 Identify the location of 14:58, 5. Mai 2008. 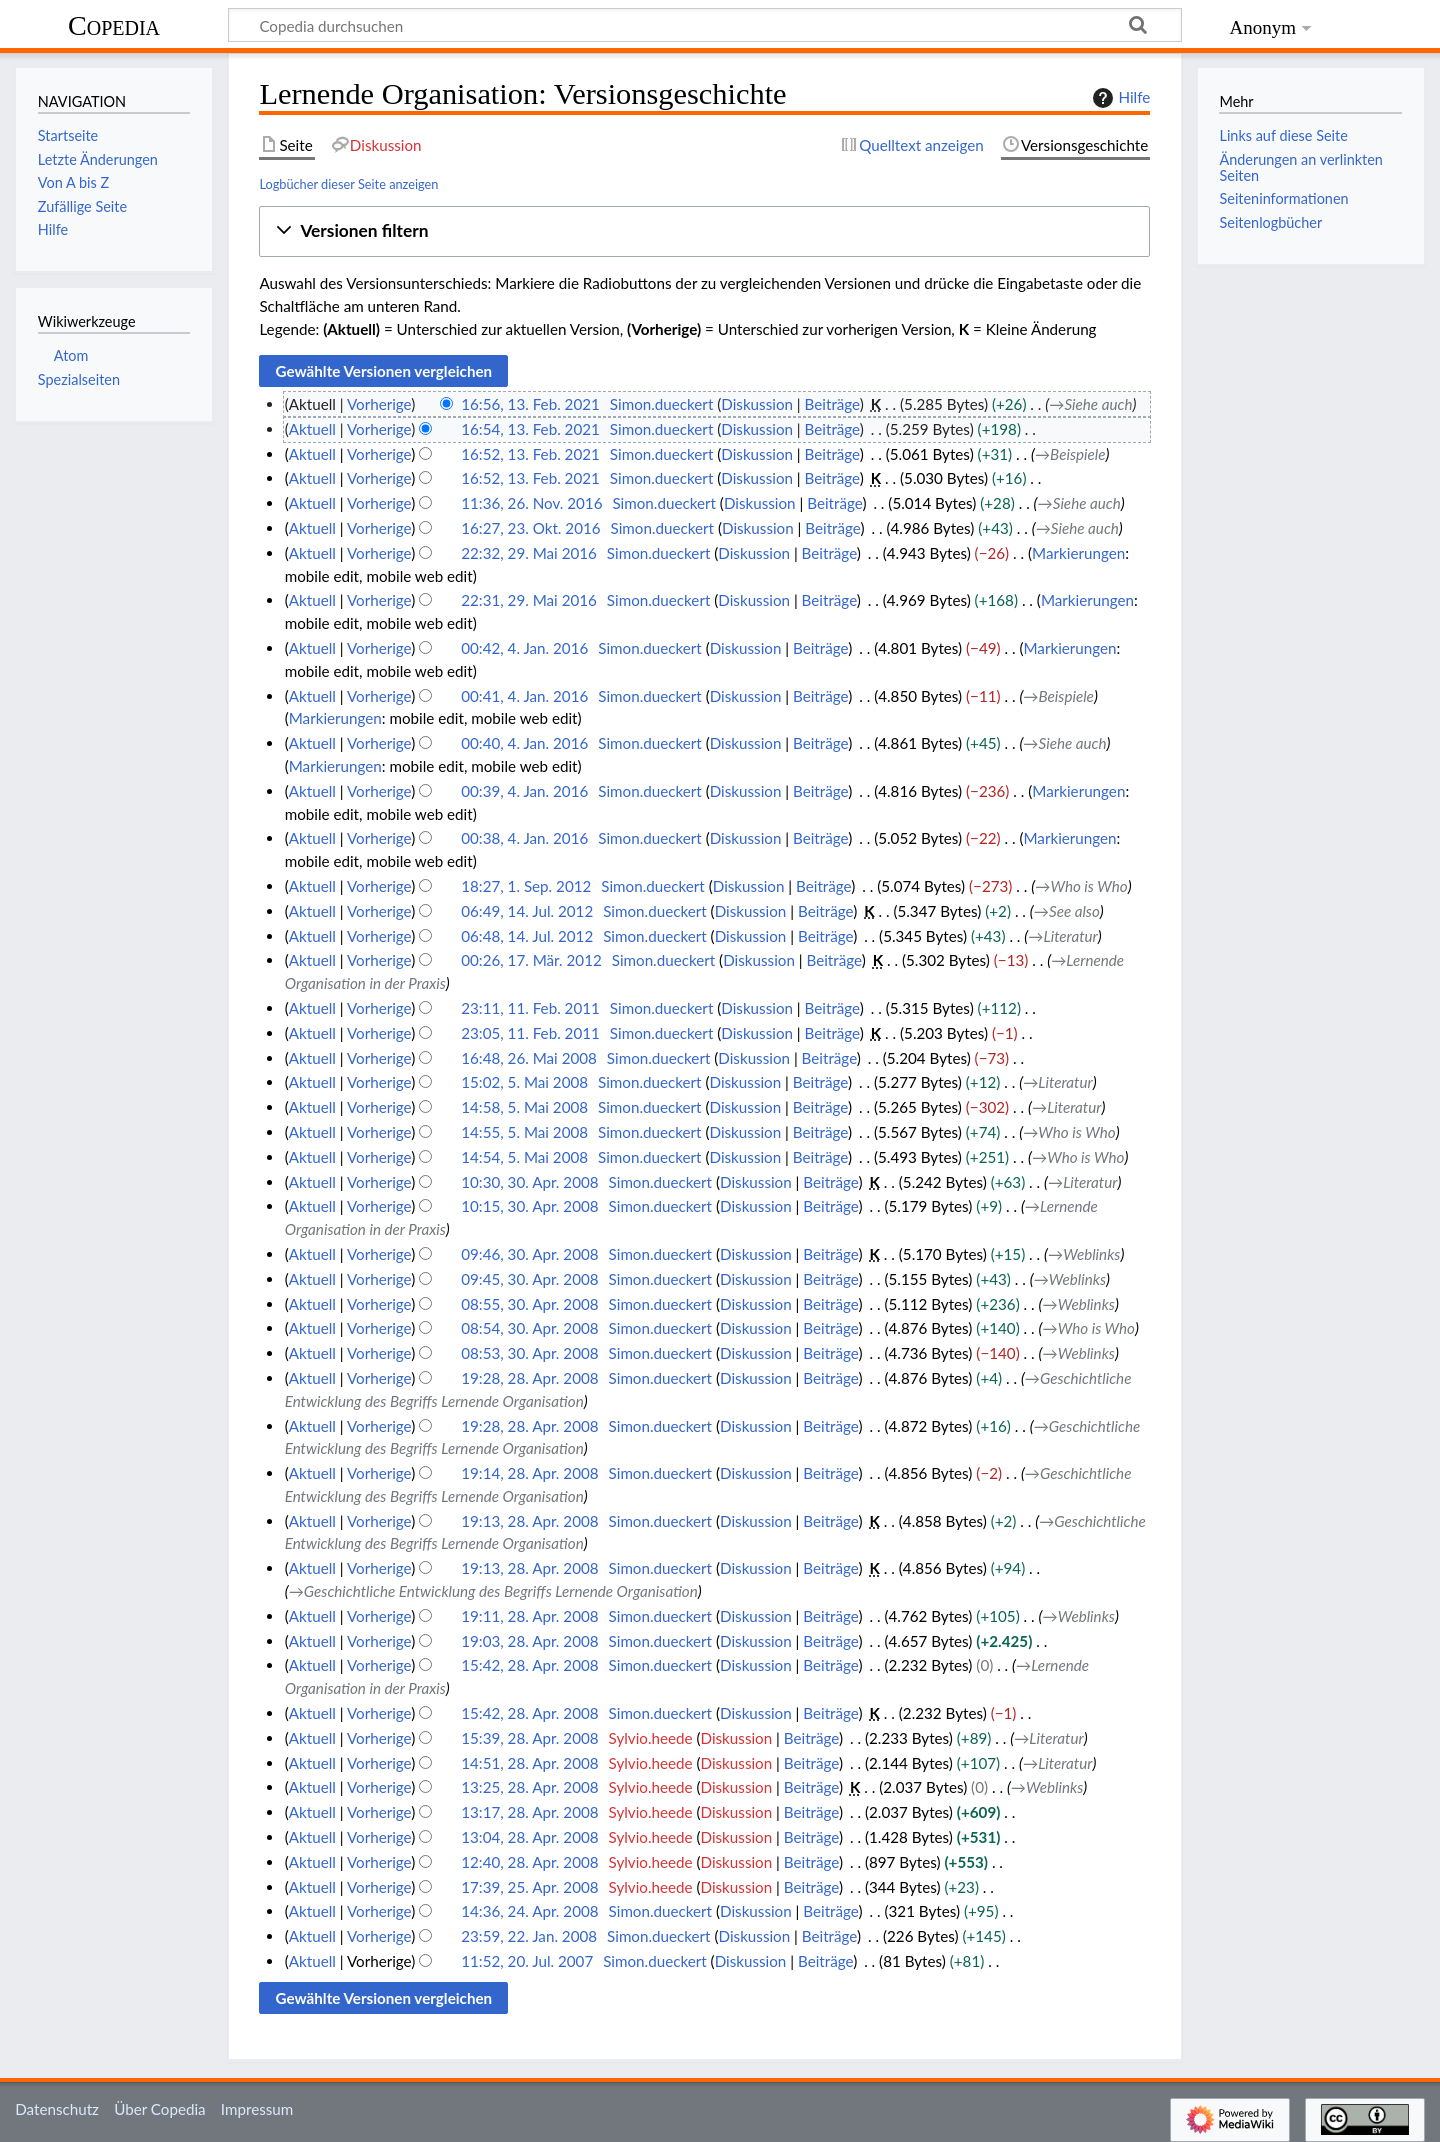
(524, 1107).